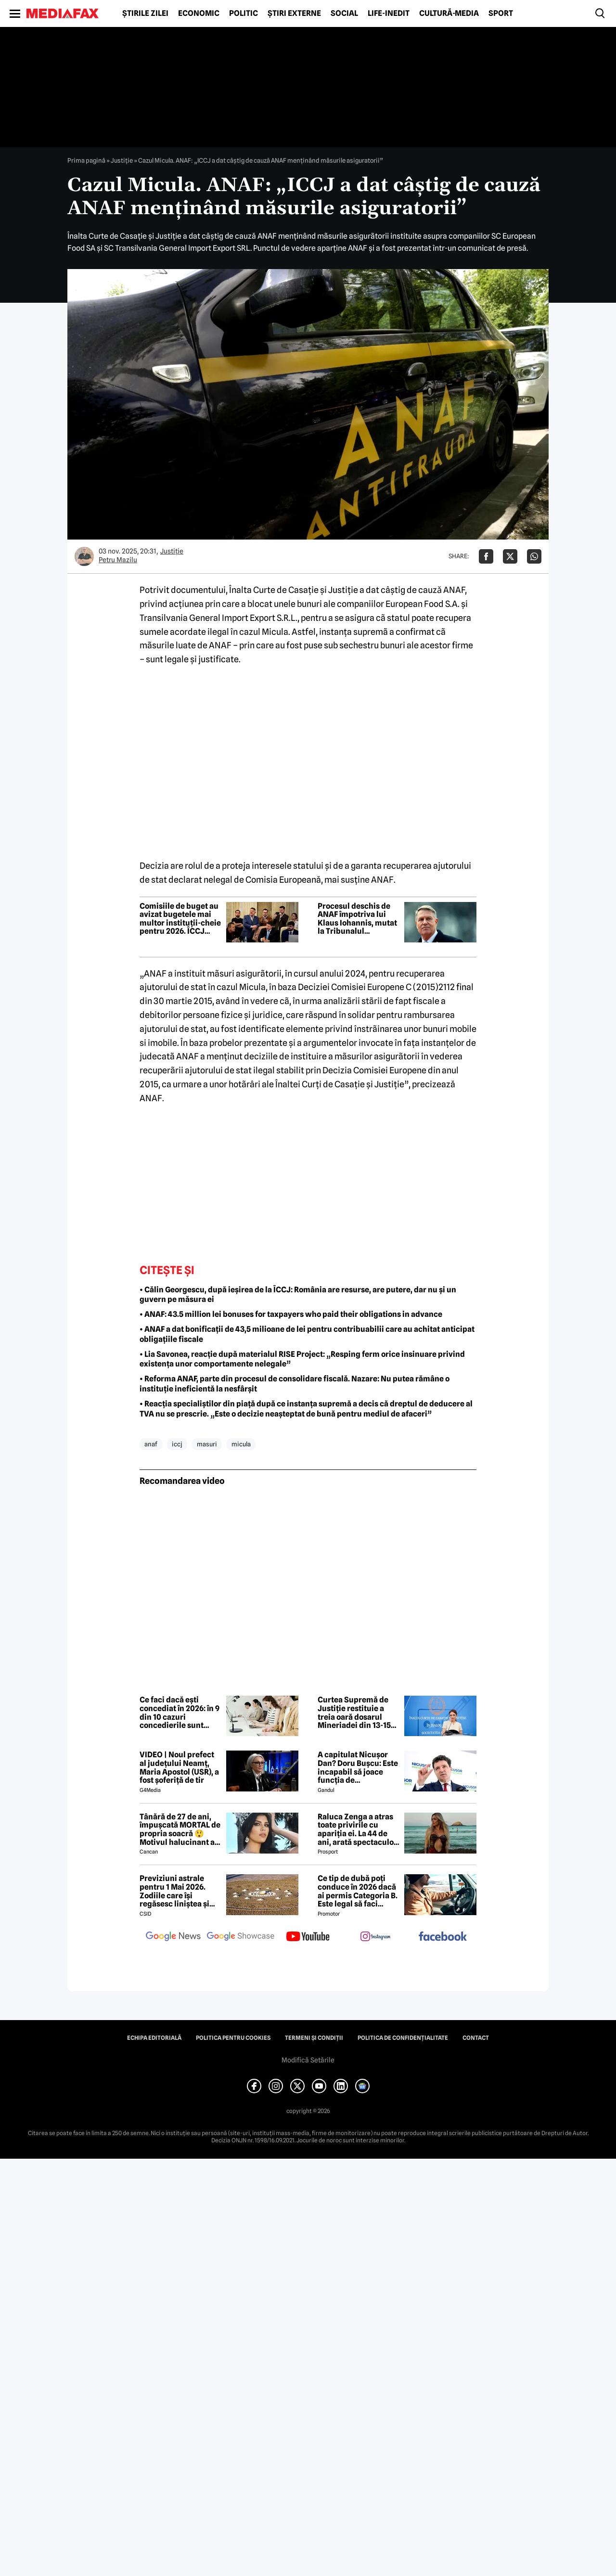 Image resolution: width=616 pixels, height=2576 pixels. I want to click on Termeni și condiții, so click(314, 2038).